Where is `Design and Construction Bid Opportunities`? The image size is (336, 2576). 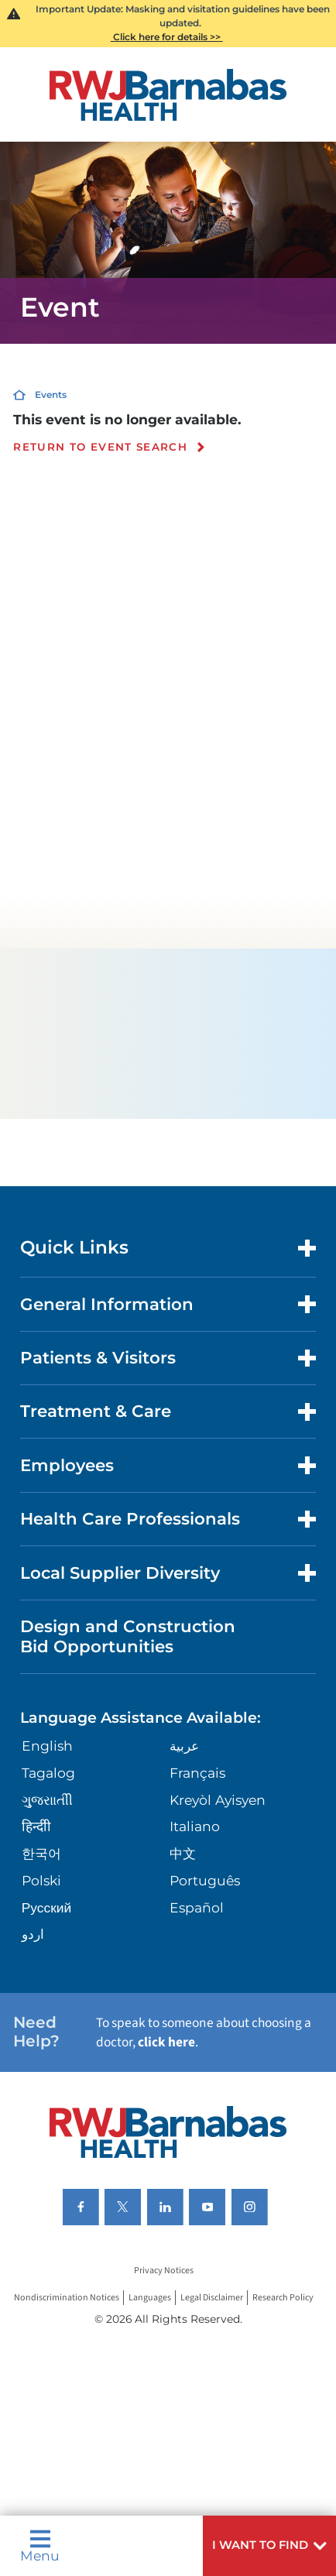
Design and Construction Bid Opportunities is located at coordinates (127, 1636).